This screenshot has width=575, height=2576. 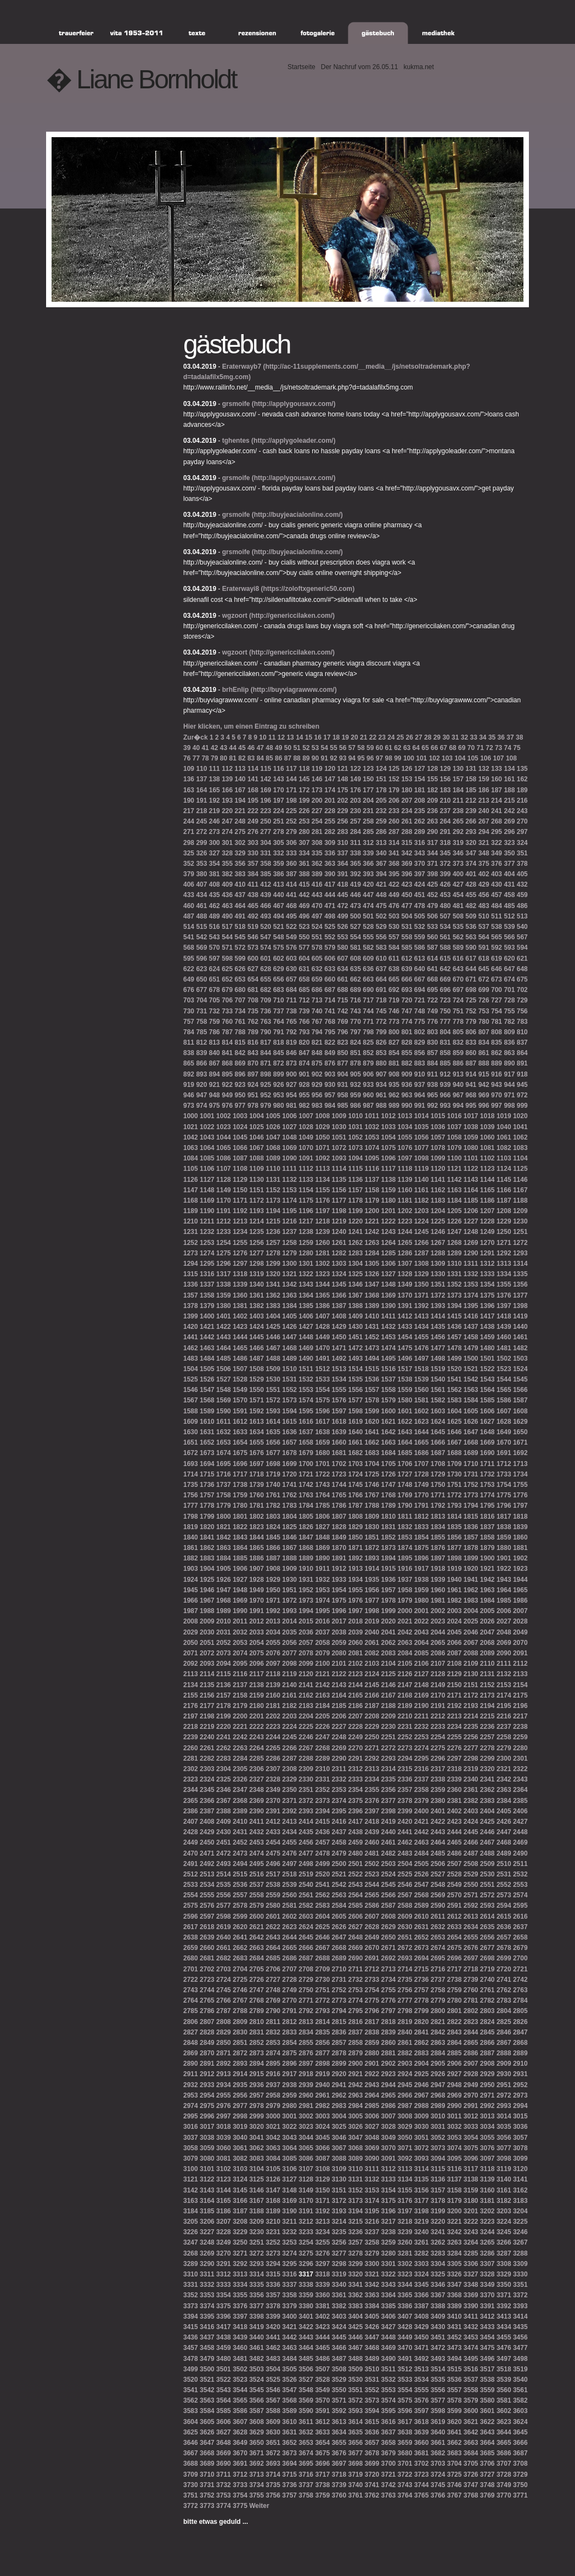 What do you see at coordinates (207, 1537) in the screenshot?
I see `1841` at bounding box center [207, 1537].